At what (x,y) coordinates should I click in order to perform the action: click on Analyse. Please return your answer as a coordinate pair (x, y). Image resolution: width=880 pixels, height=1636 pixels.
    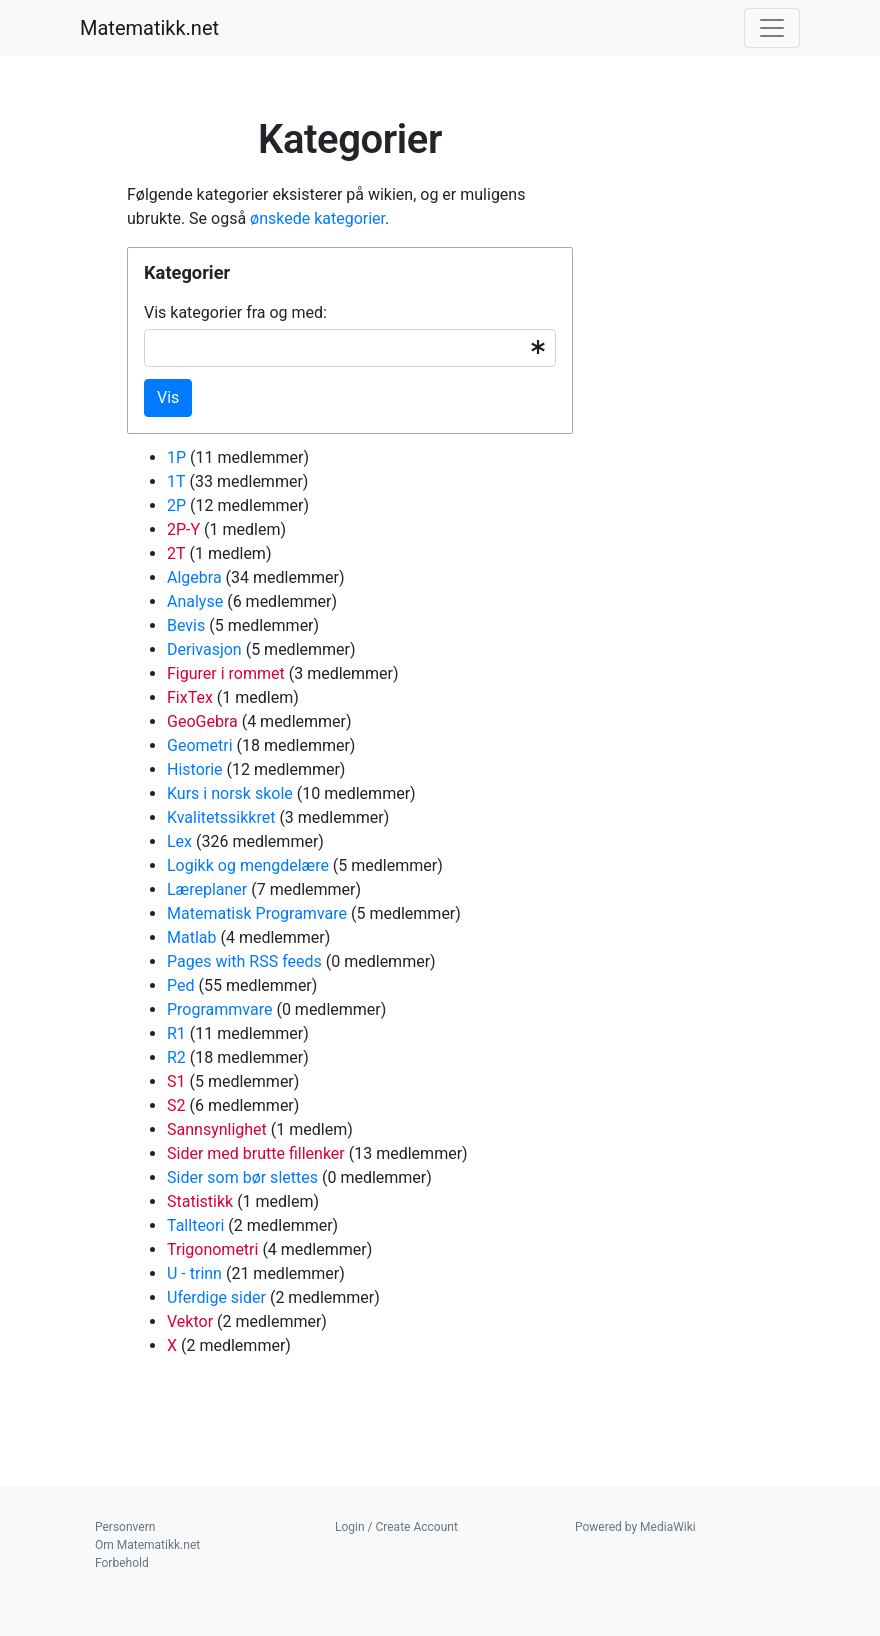
    Looking at the image, I should click on (195, 601).